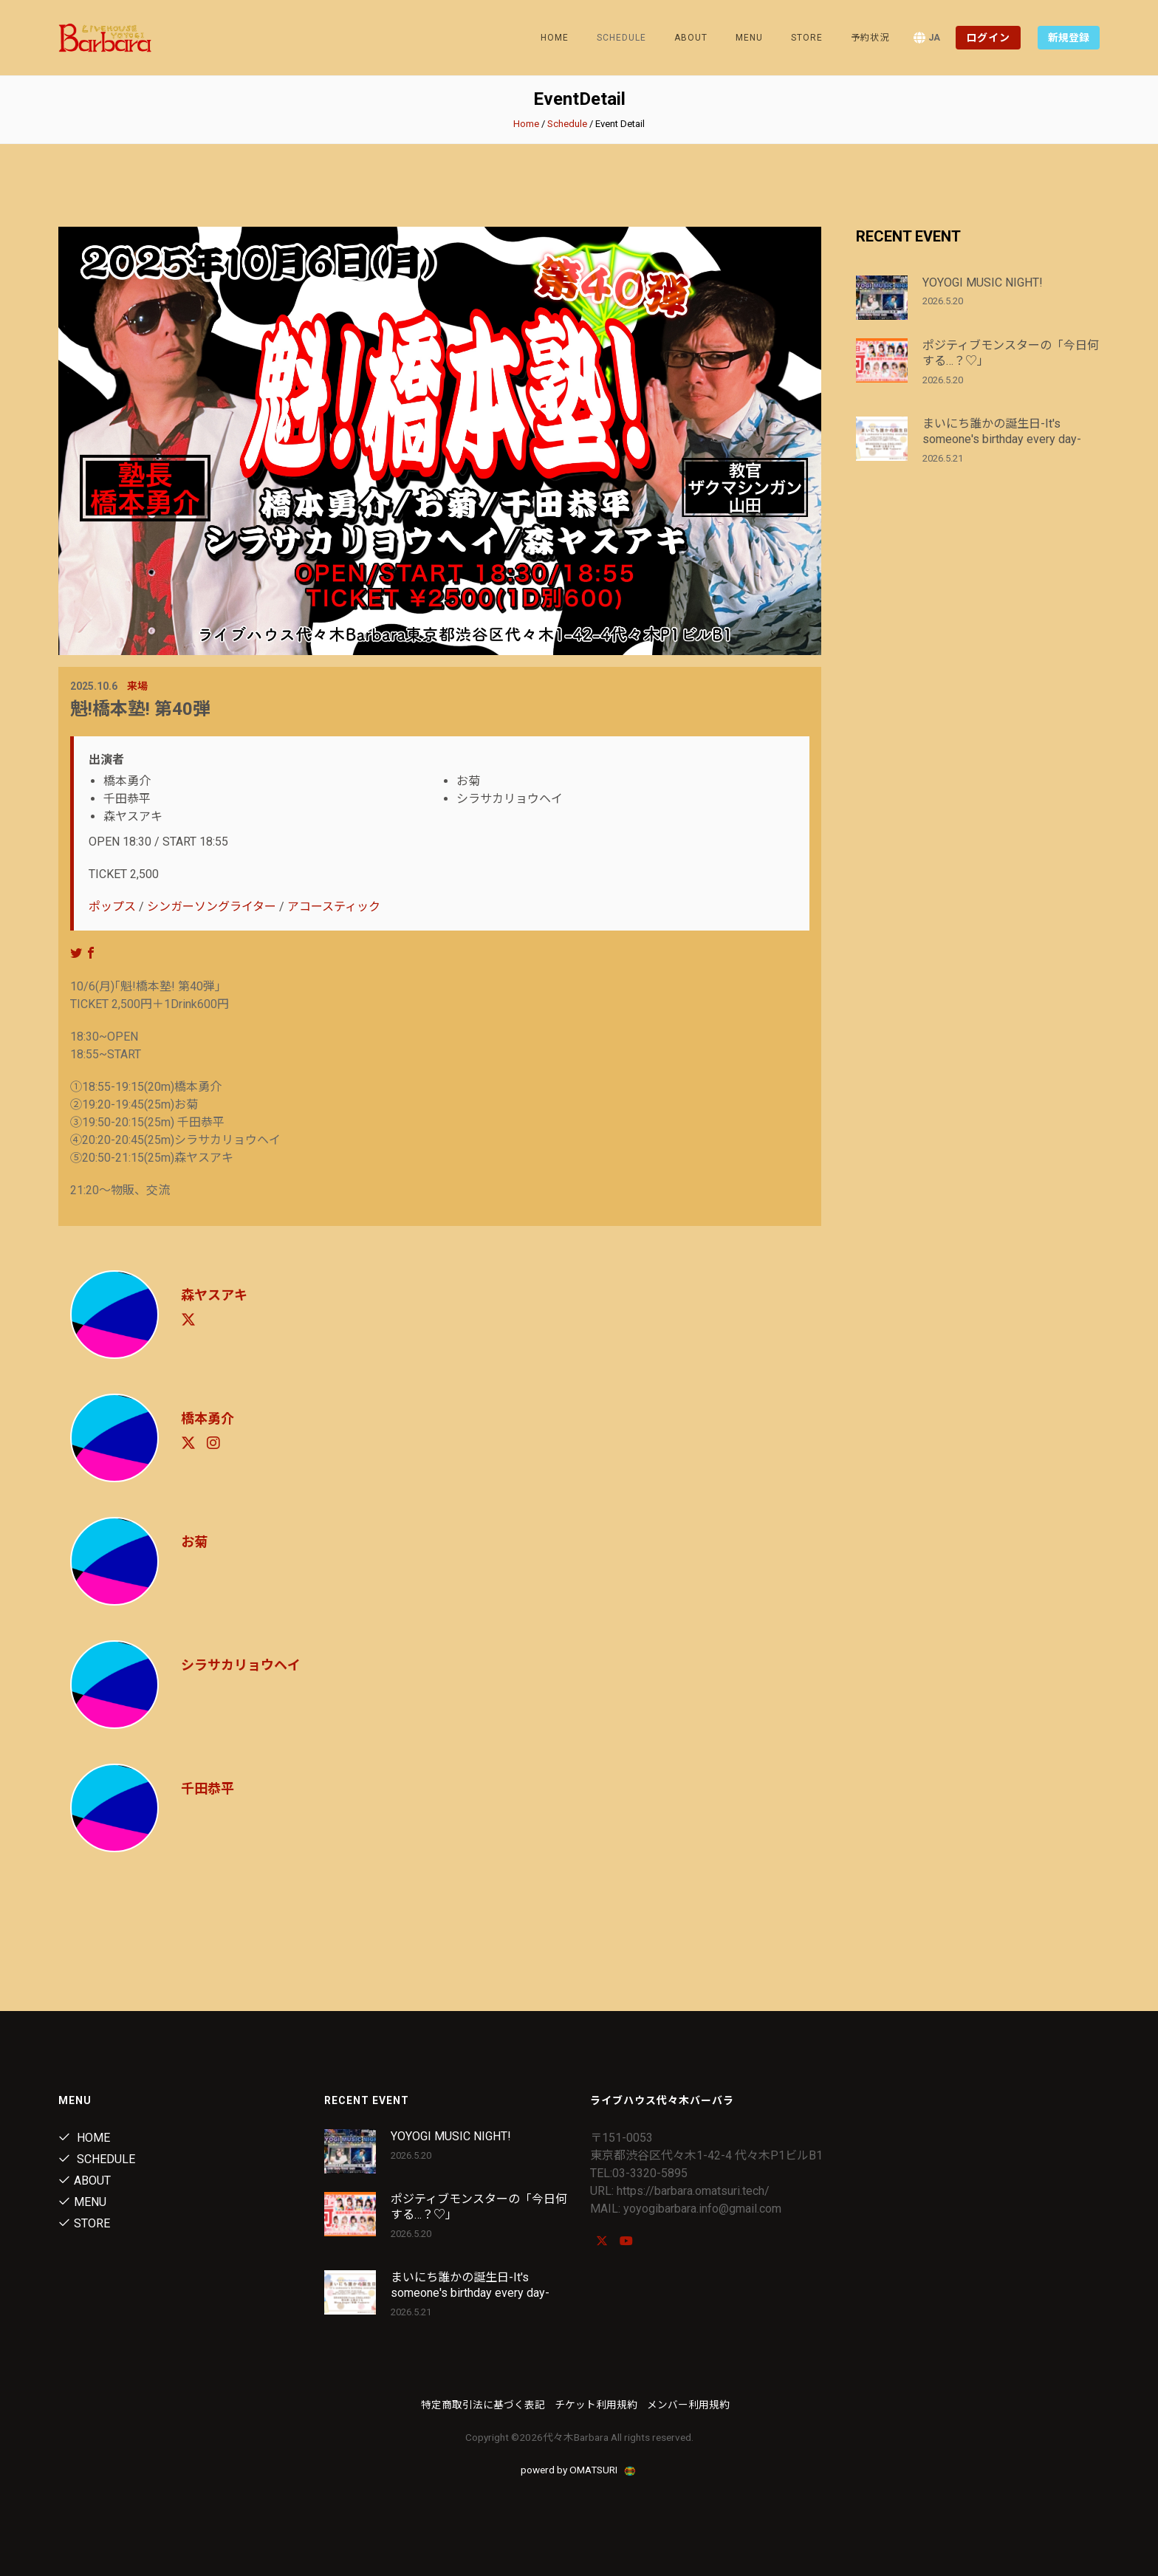 The height and width of the screenshot is (2576, 1158). I want to click on 橋本勇介, so click(207, 1418).